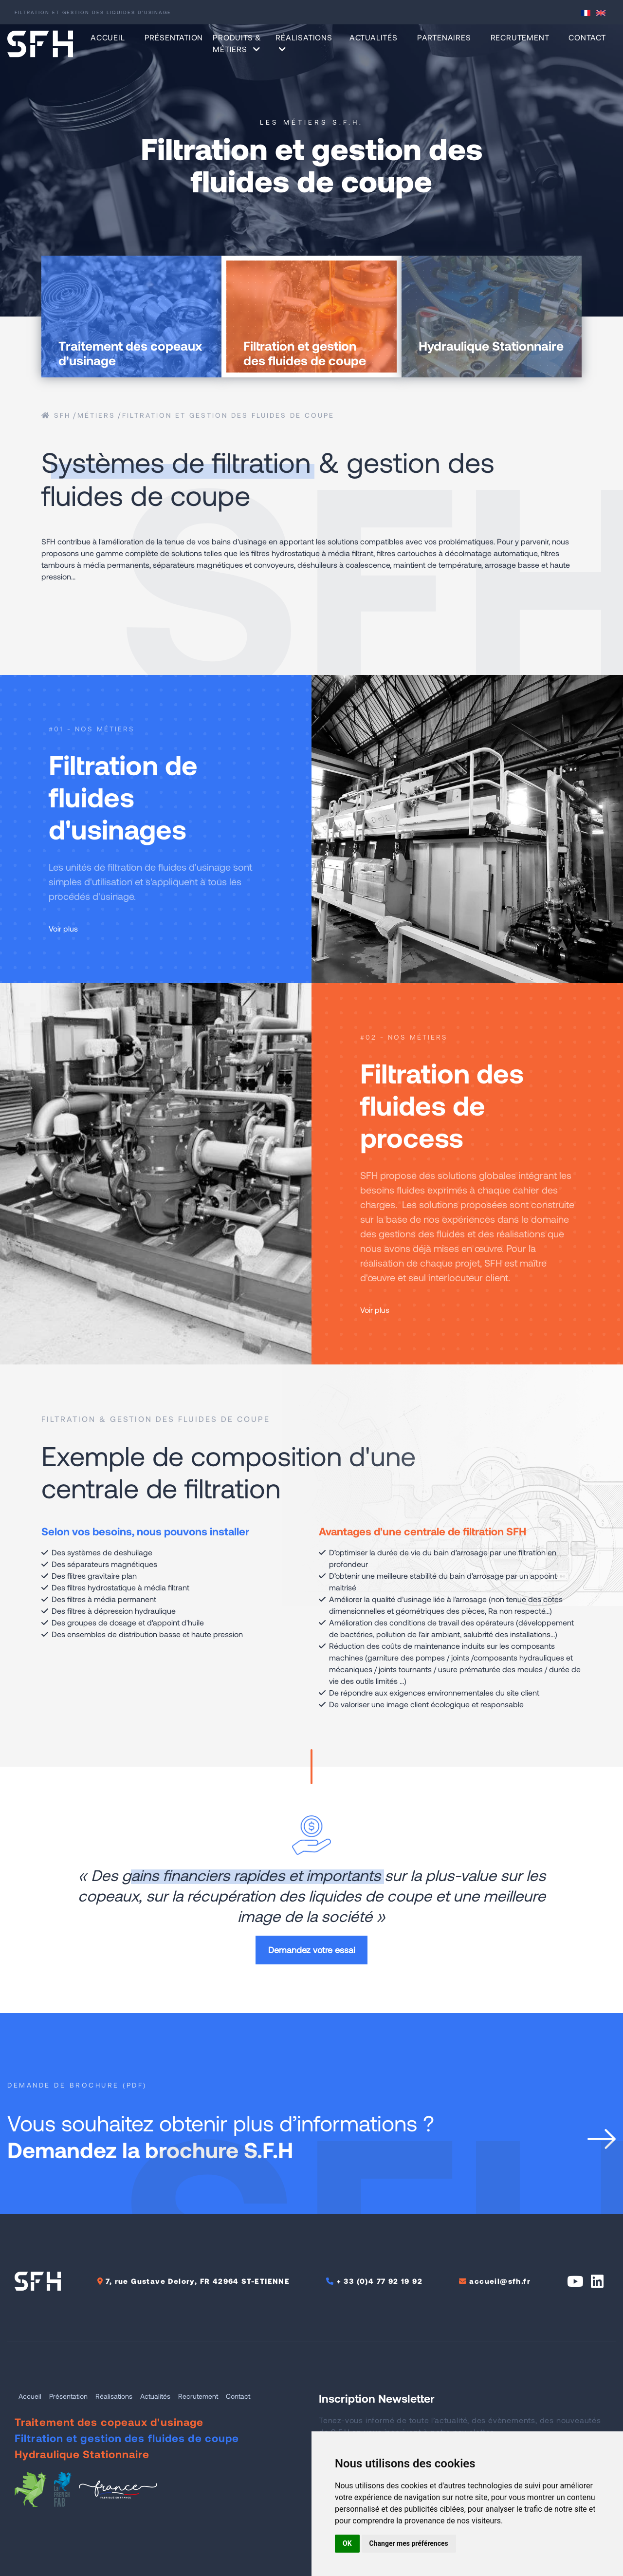 The image size is (623, 2576). Describe the element at coordinates (408, 2543) in the screenshot. I see `Changer mes préférences [button]` at that location.